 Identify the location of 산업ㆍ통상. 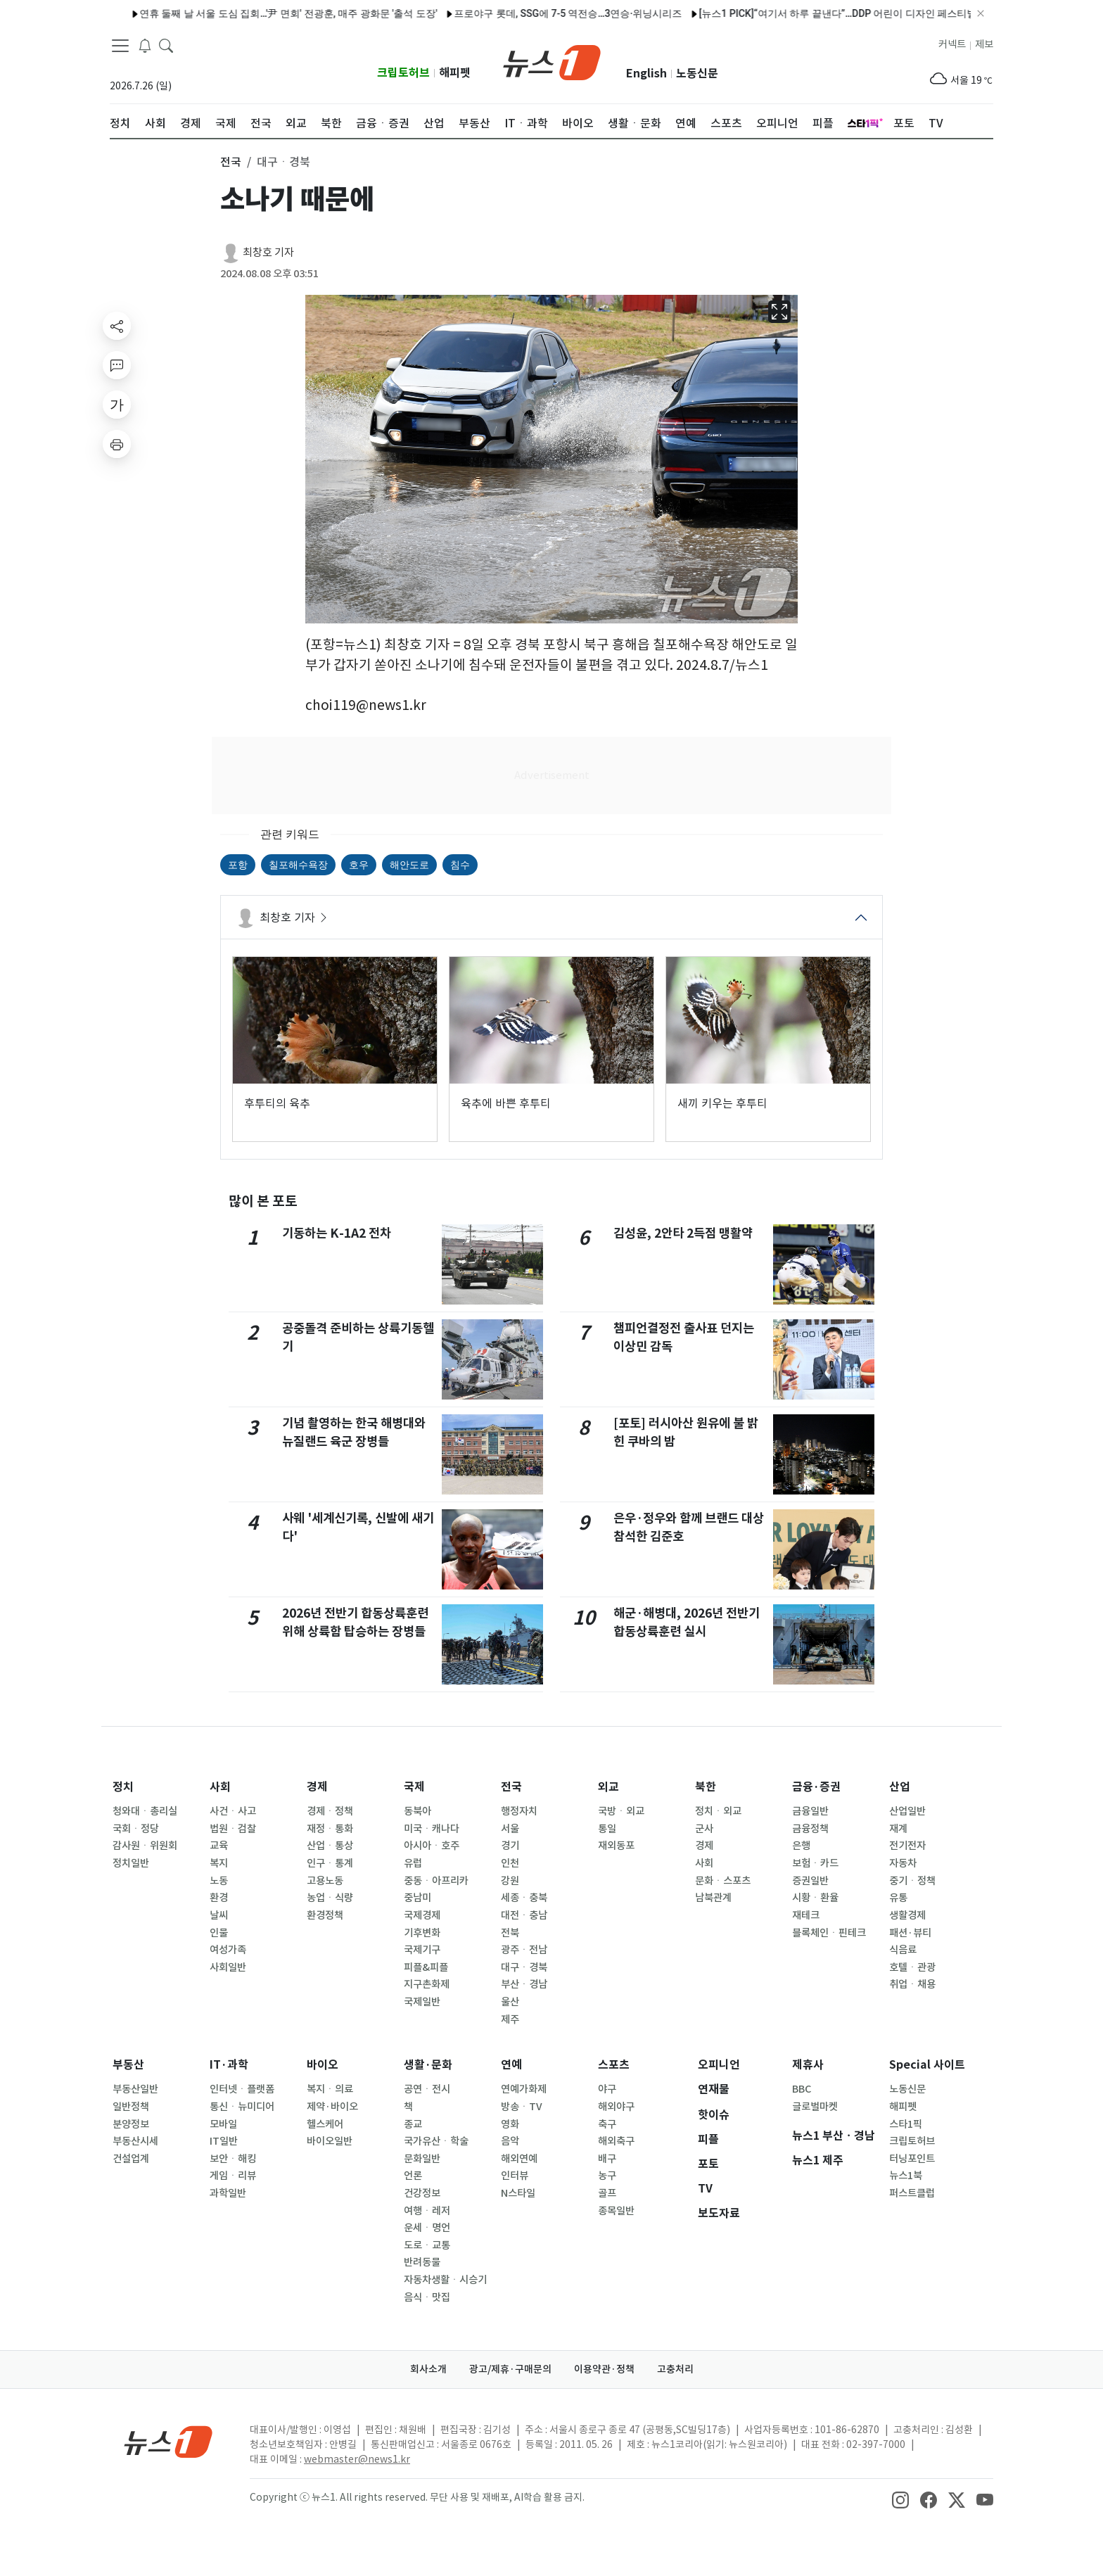
(330, 1845).